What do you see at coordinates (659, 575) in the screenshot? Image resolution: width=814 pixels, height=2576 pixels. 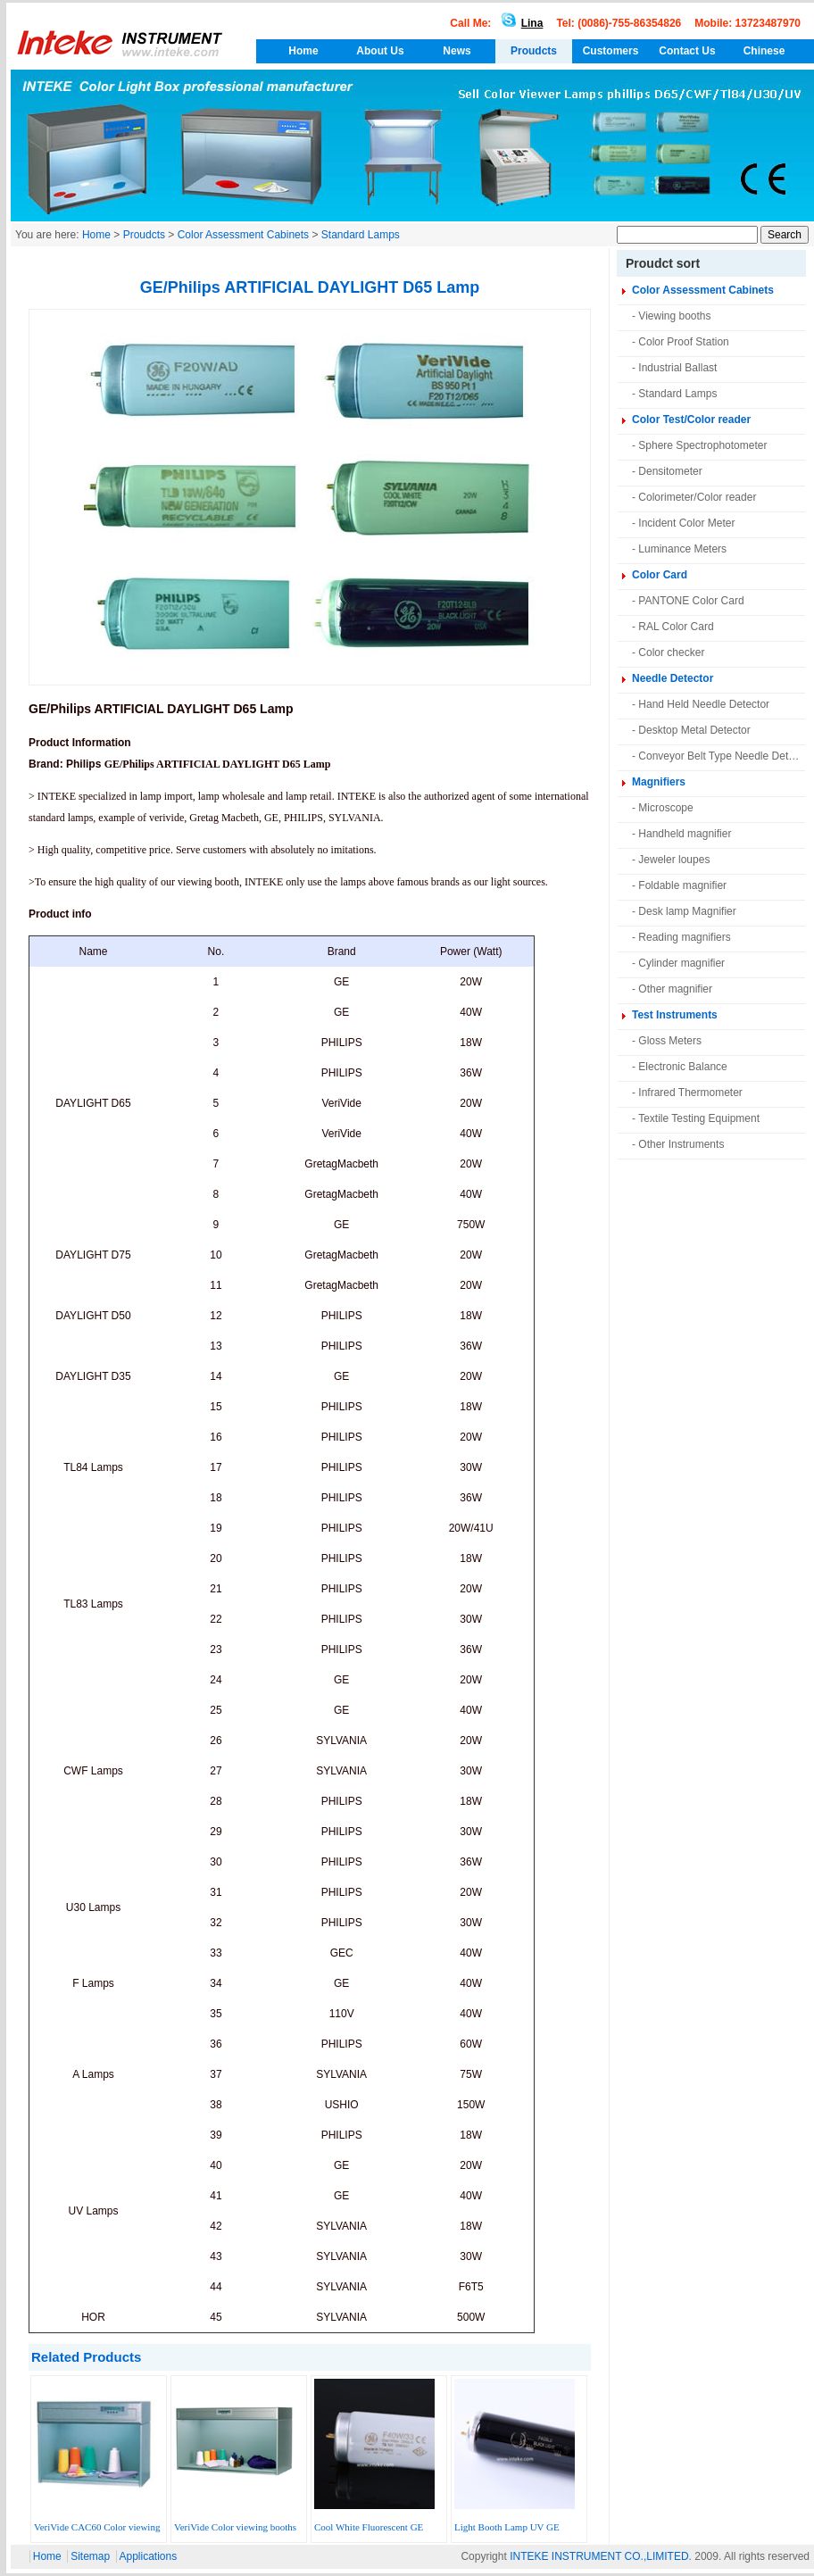 I see `Color Card` at bounding box center [659, 575].